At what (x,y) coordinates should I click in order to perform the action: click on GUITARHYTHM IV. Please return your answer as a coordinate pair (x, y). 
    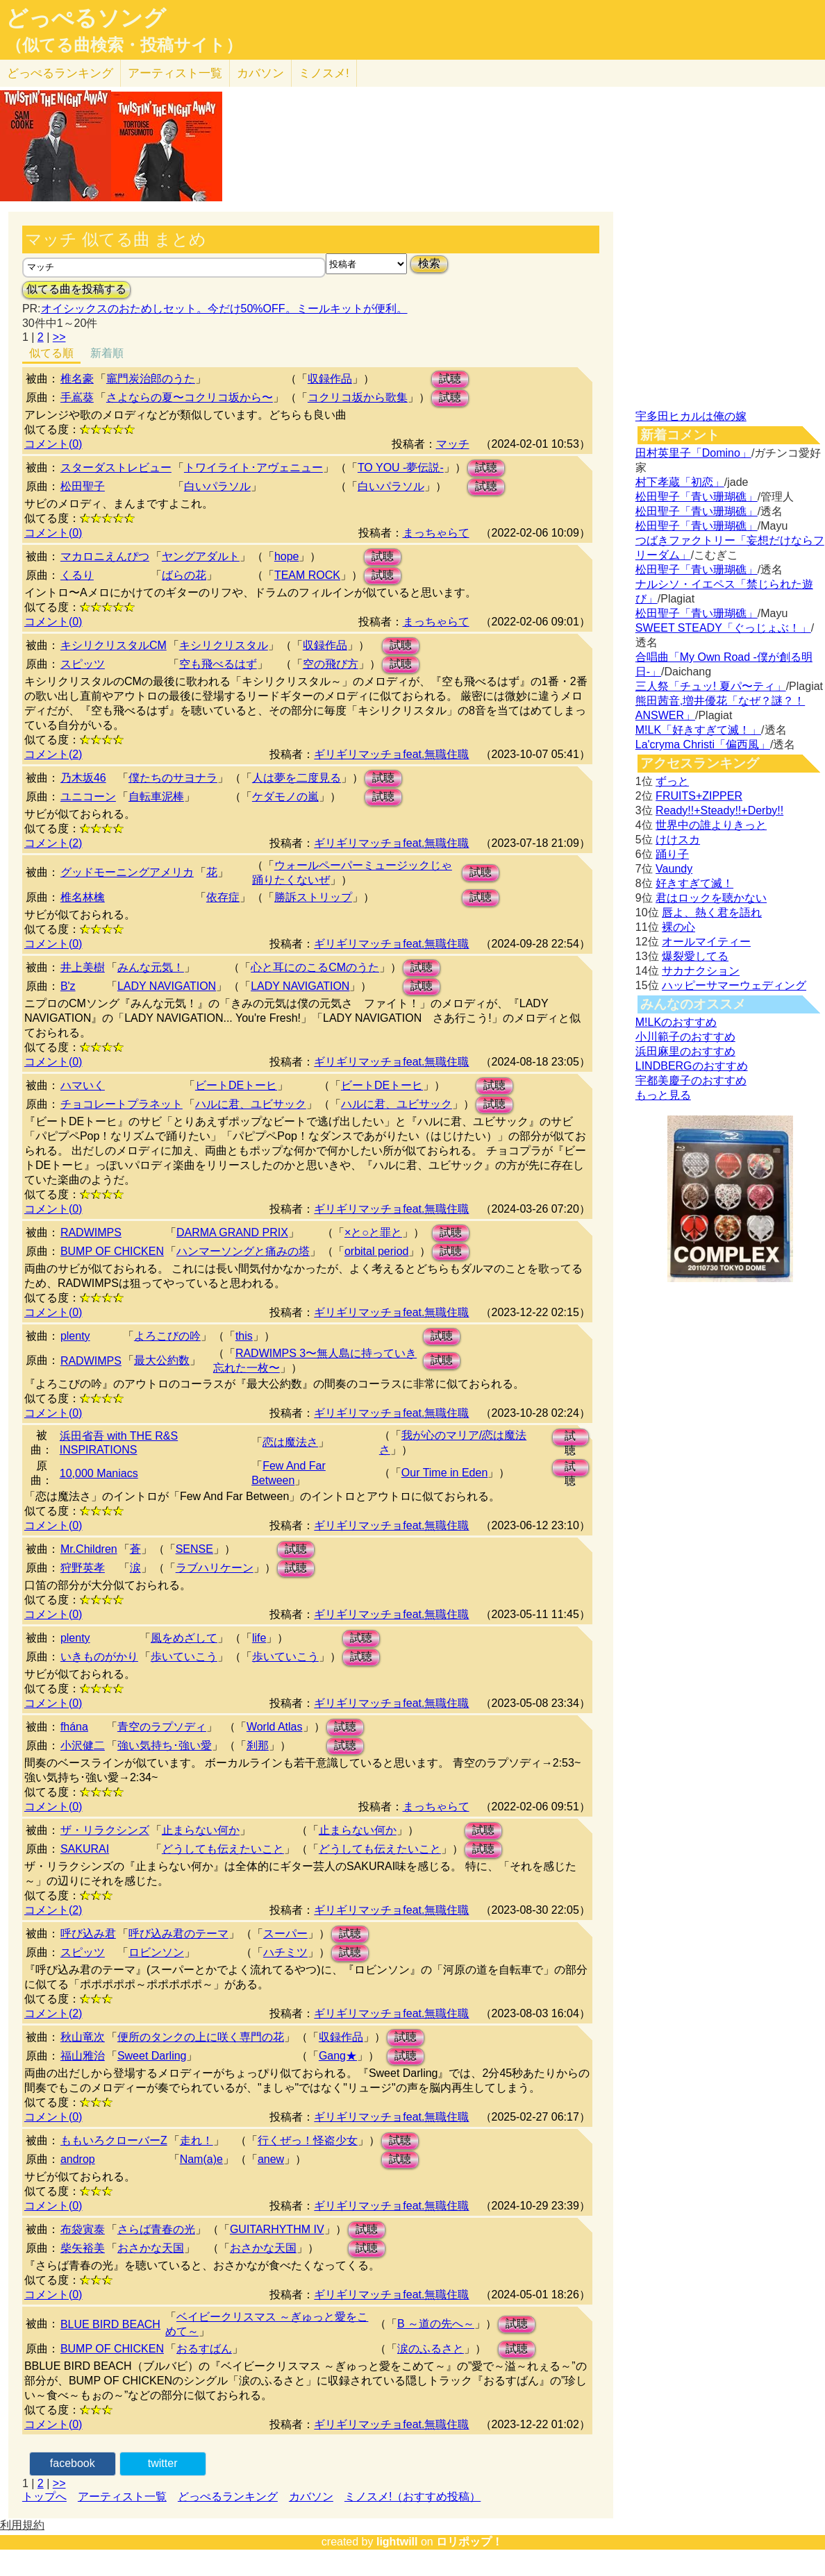
    Looking at the image, I should click on (277, 2229).